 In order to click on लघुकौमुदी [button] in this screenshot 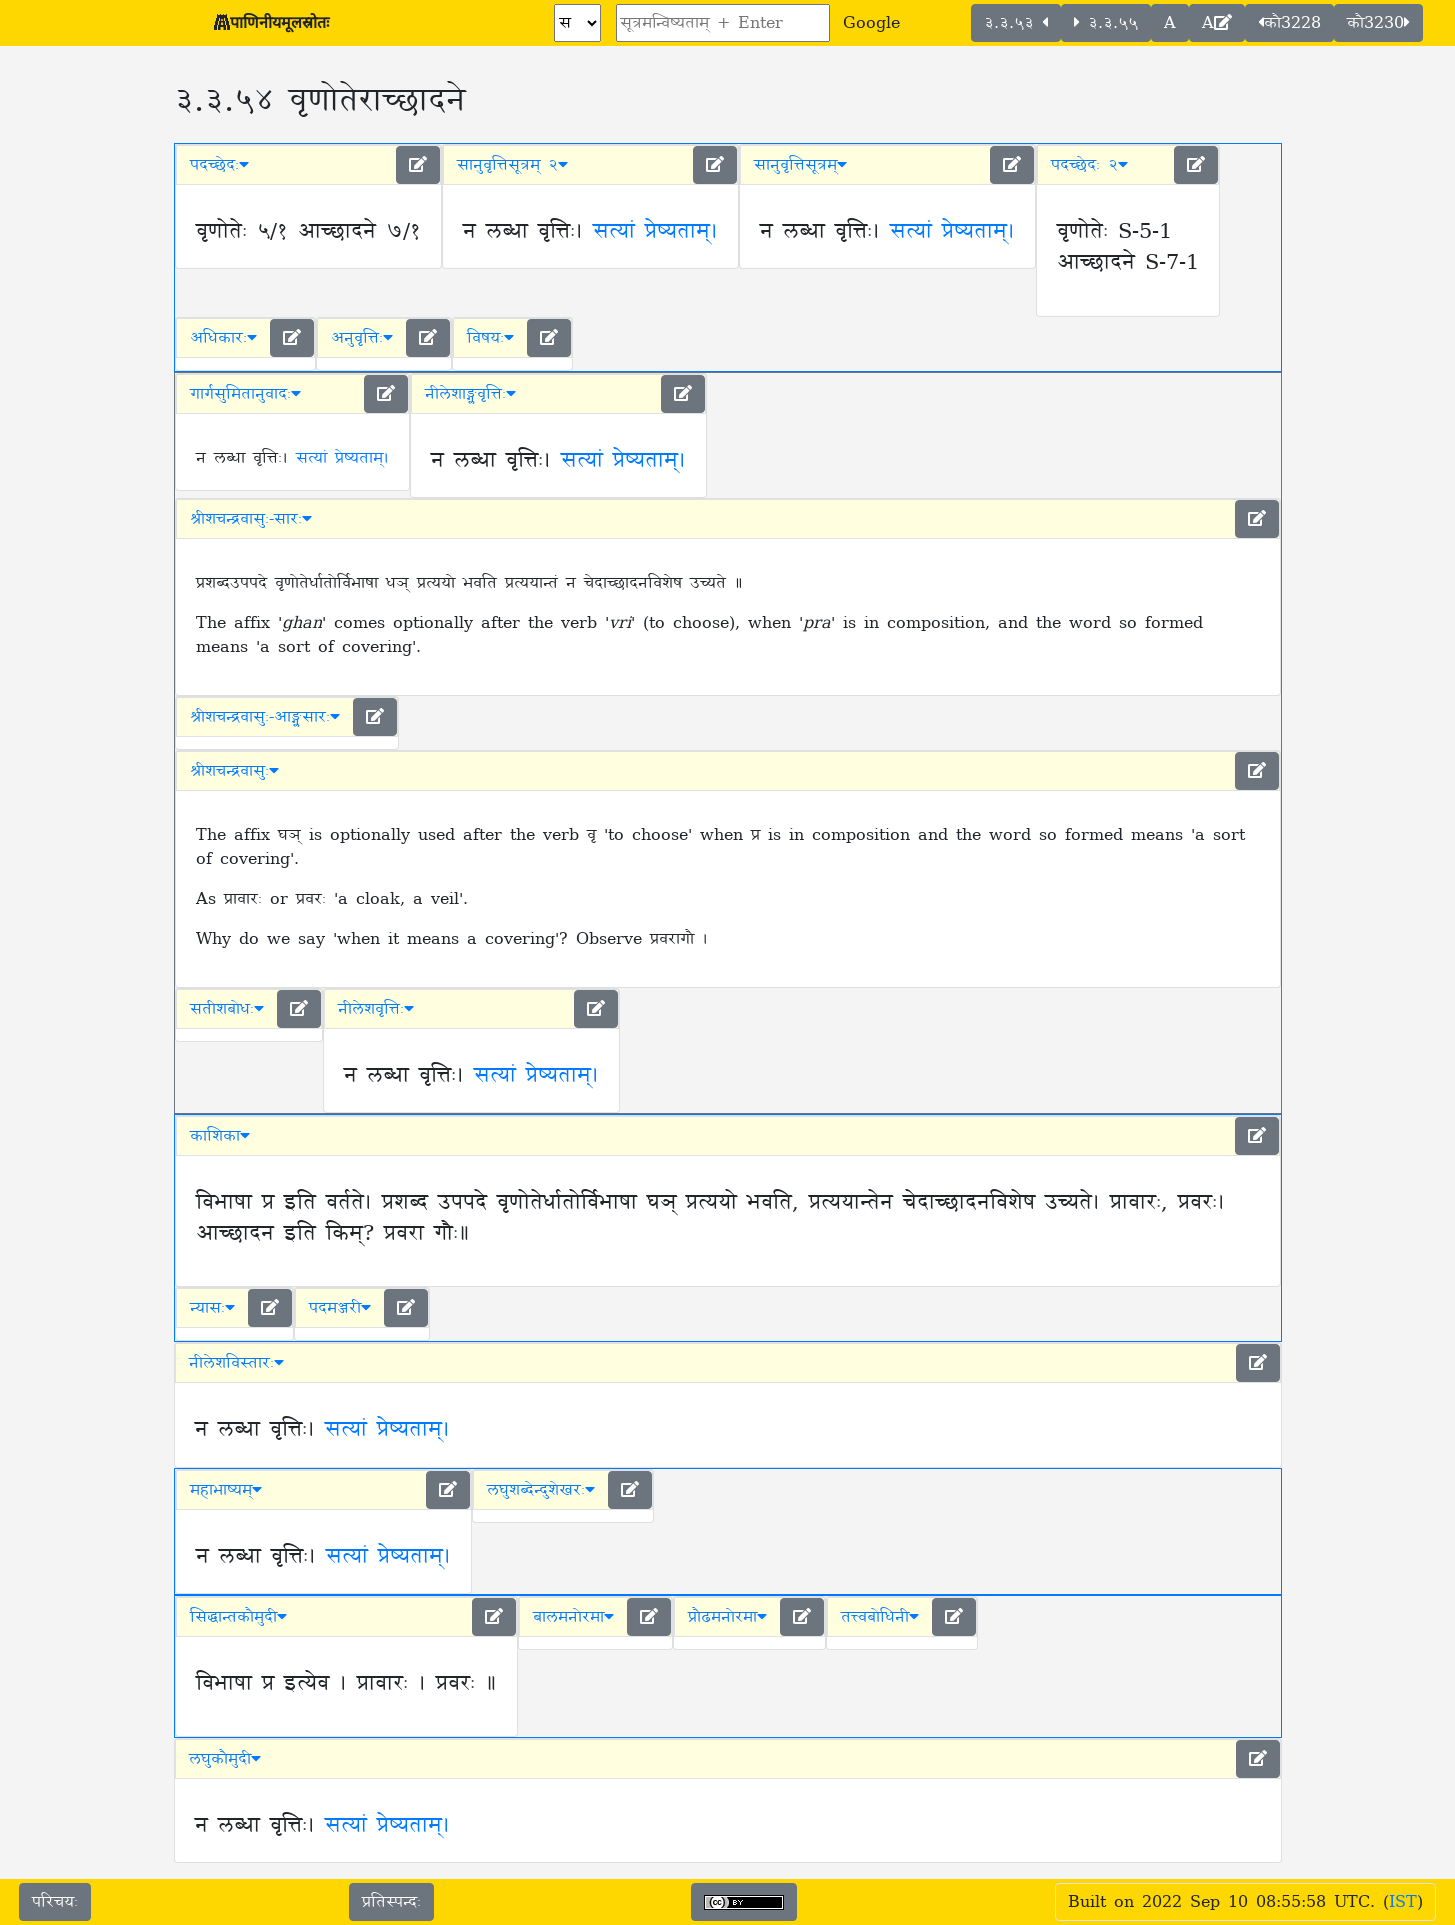, I will do `click(225, 1759)`.